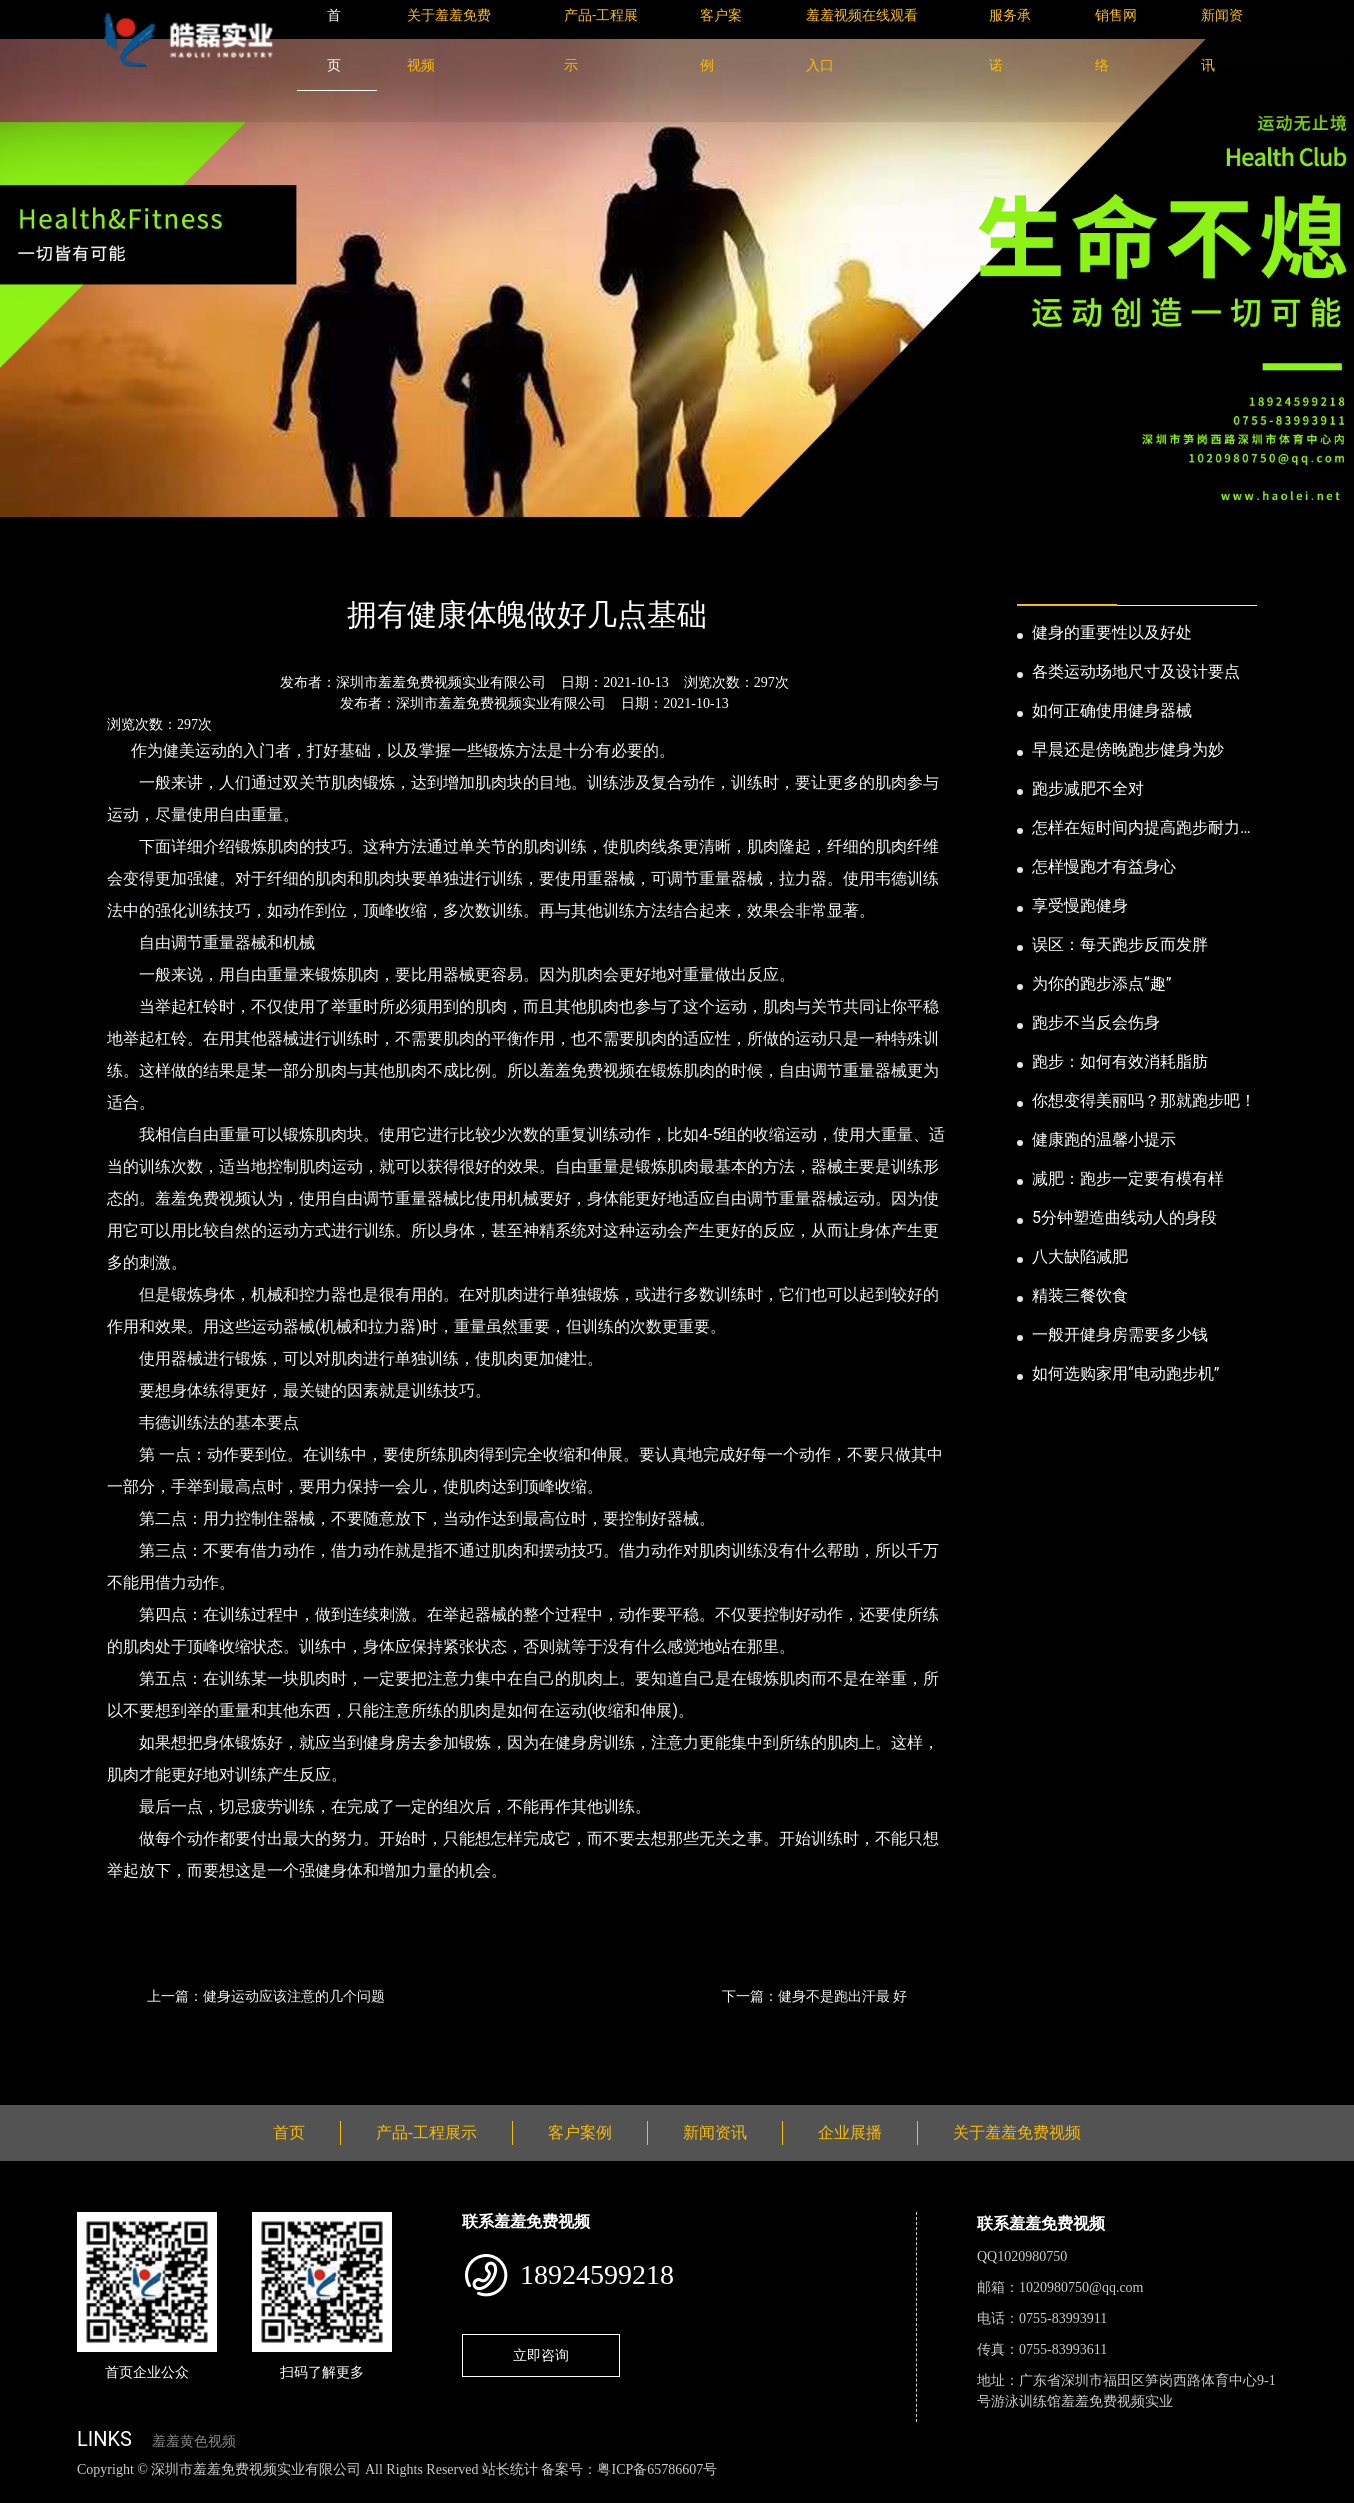 The image size is (1354, 2503). What do you see at coordinates (541, 2355) in the screenshot?
I see `立即咨询` at bounding box center [541, 2355].